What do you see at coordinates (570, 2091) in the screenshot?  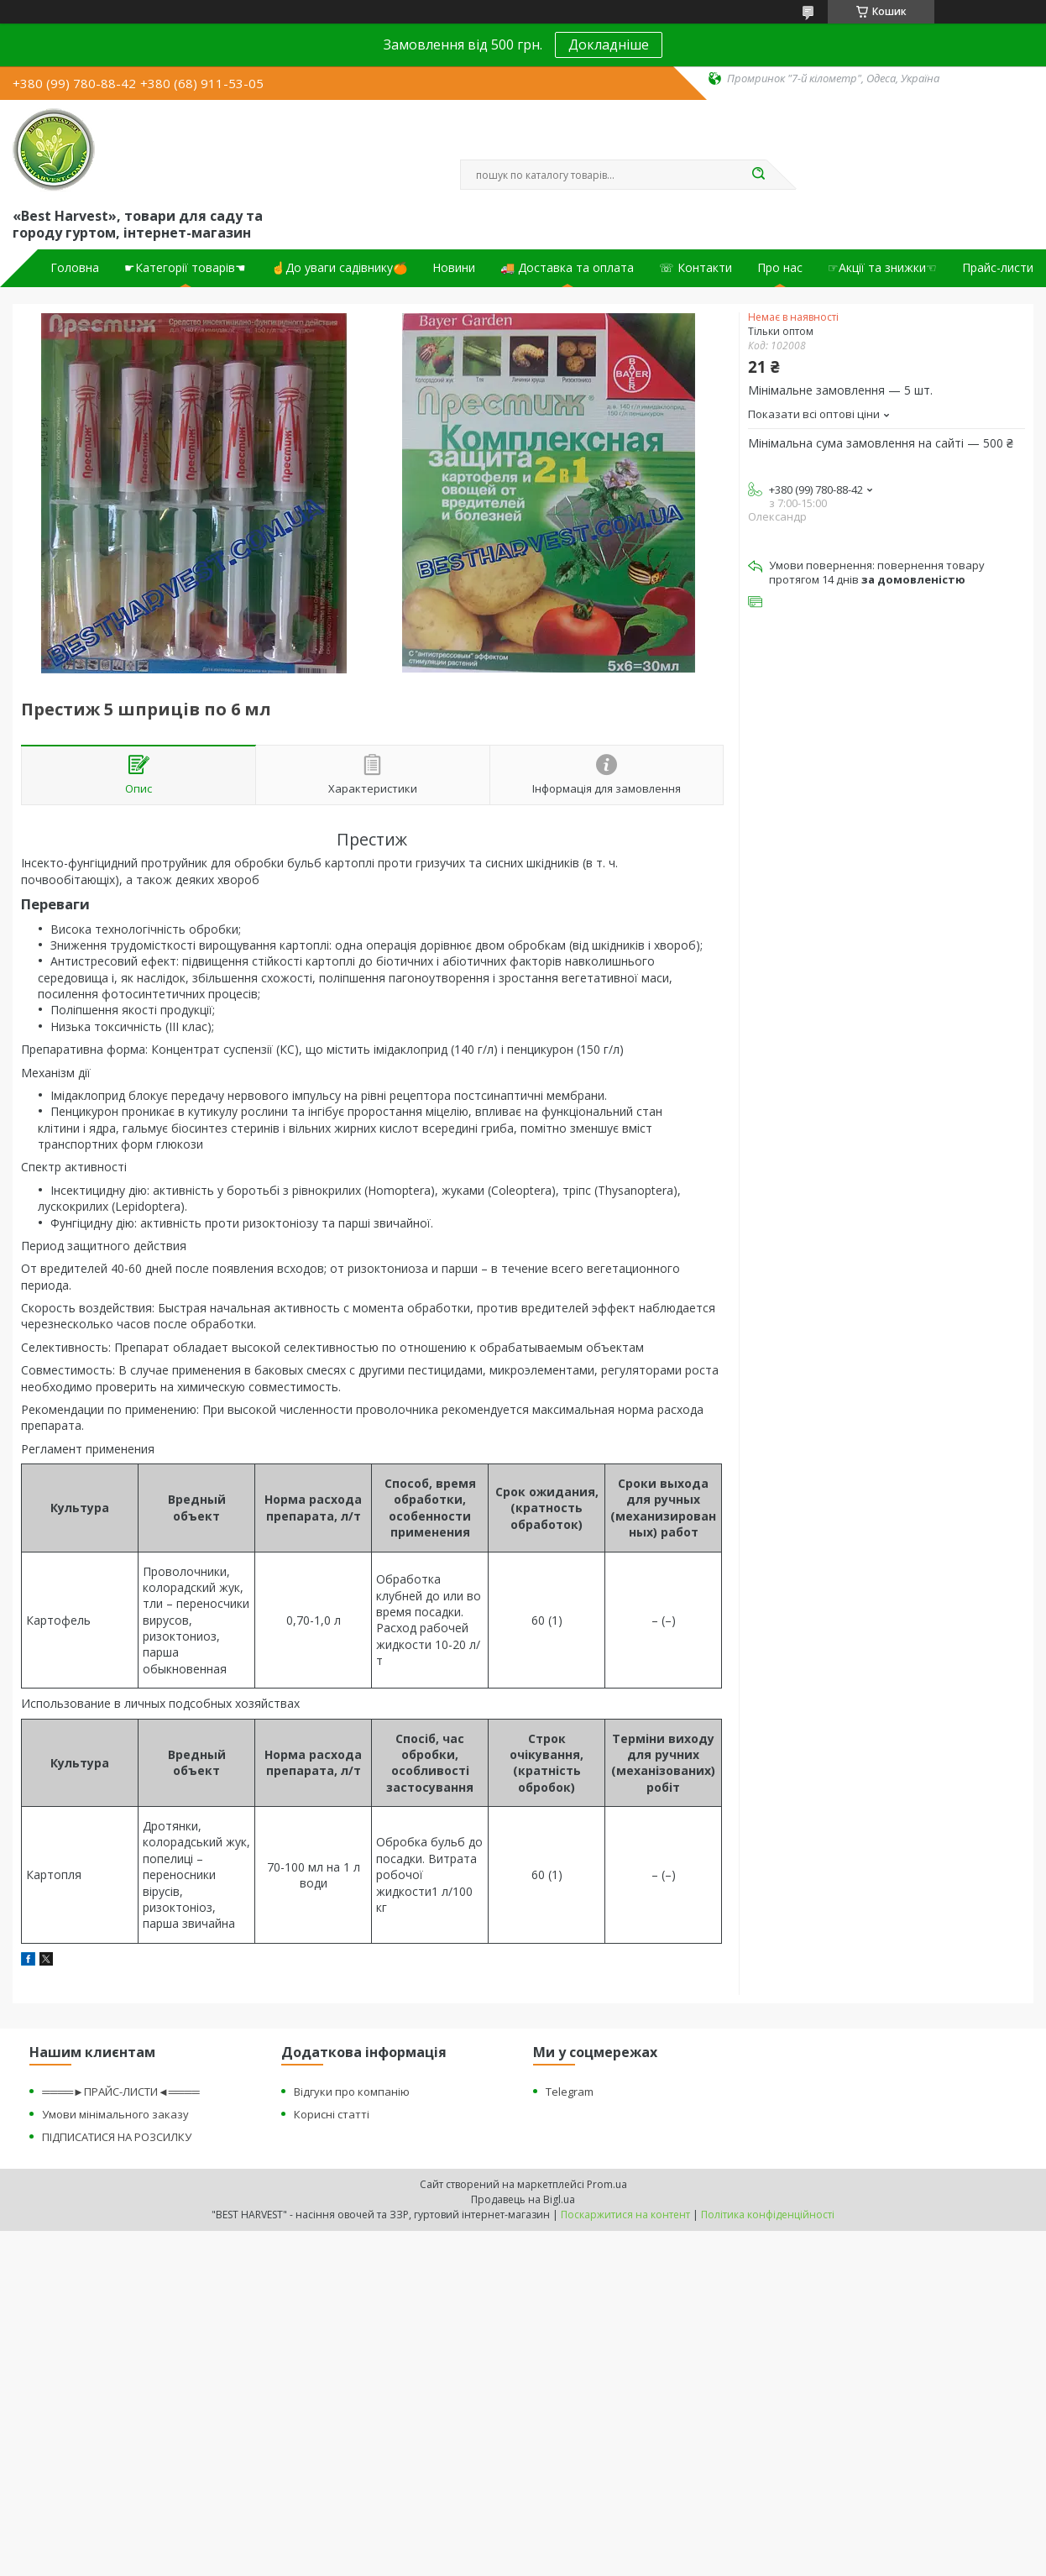 I see `Telegram` at bounding box center [570, 2091].